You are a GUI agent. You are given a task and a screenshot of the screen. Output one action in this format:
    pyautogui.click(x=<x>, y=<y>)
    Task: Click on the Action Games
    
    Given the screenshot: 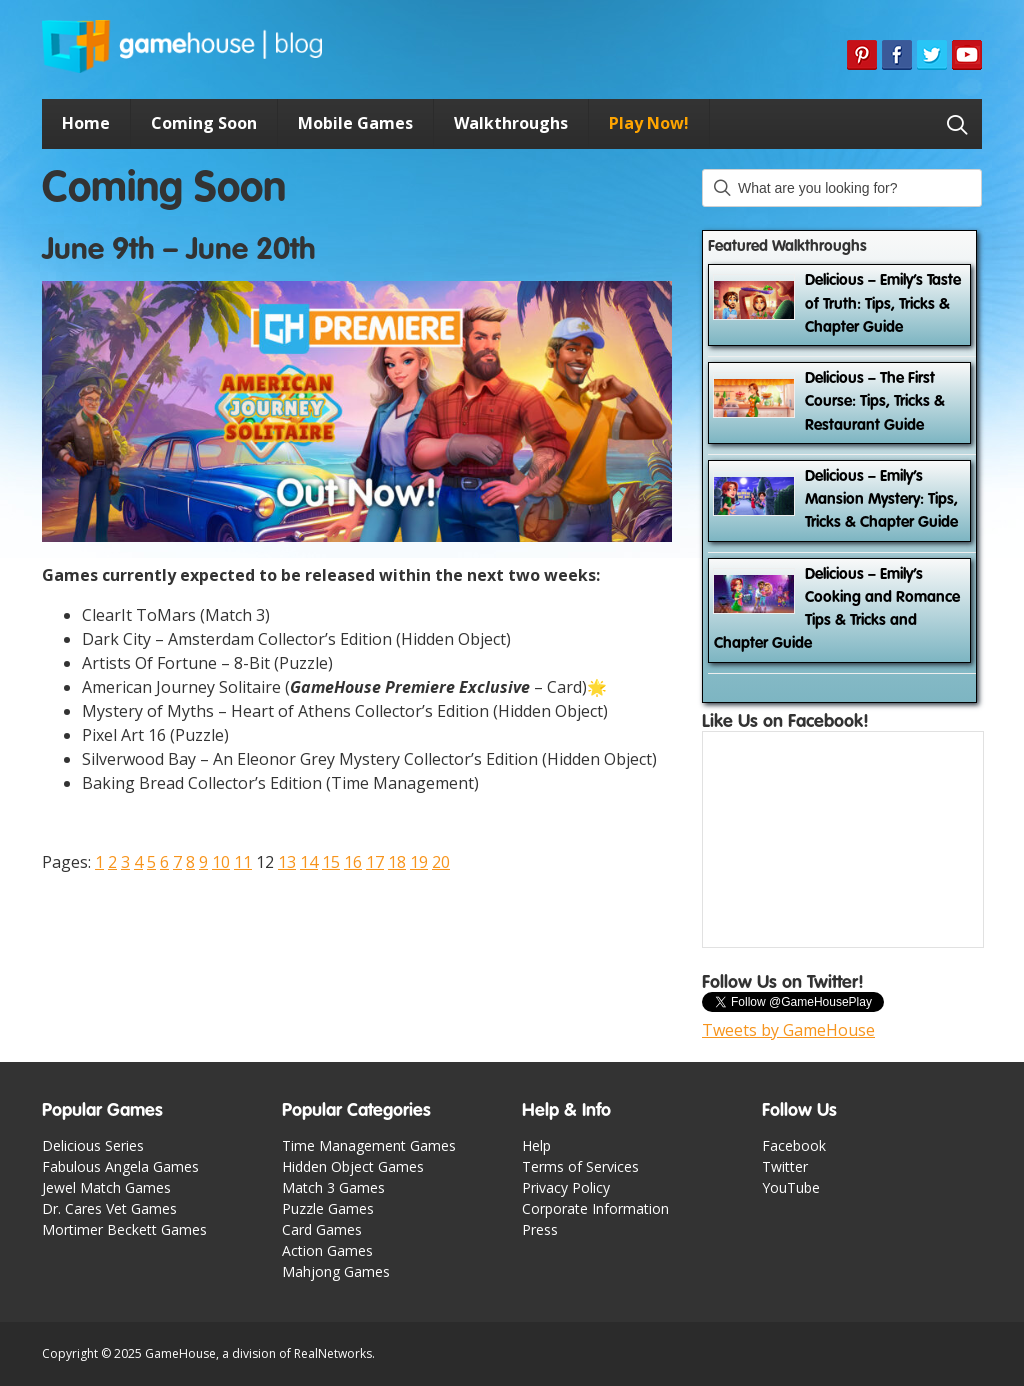 What is the action you would take?
    pyautogui.click(x=327, y=1250)
    